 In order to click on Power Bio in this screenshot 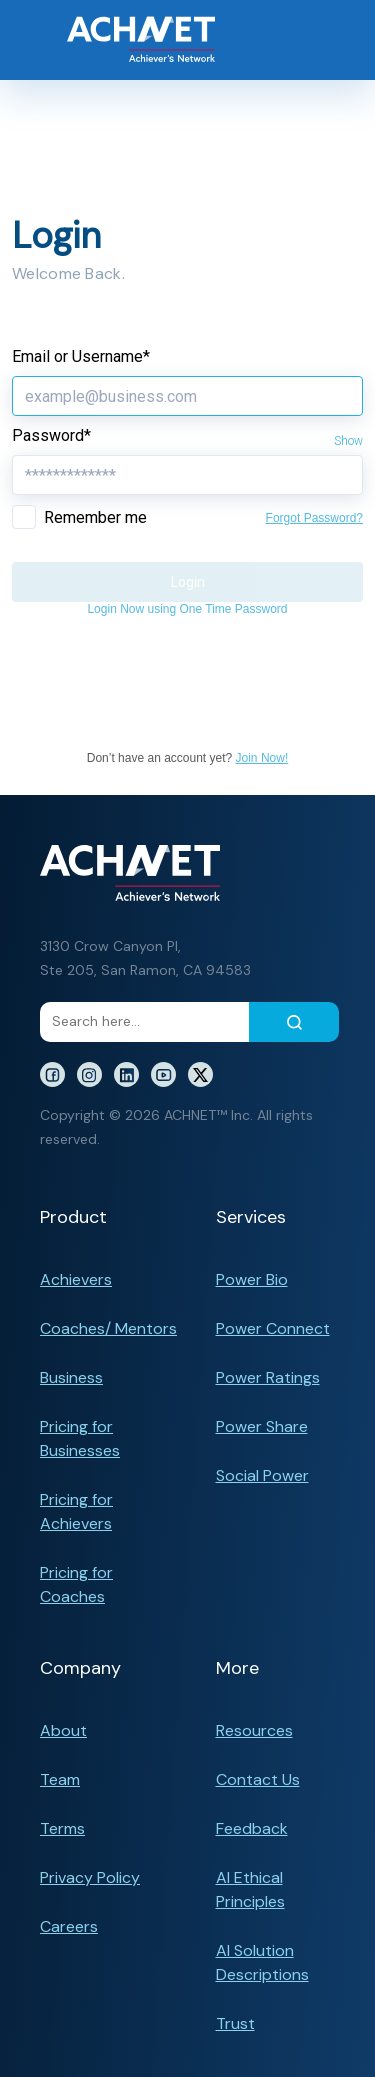, I will do `click(252, 1279)`.